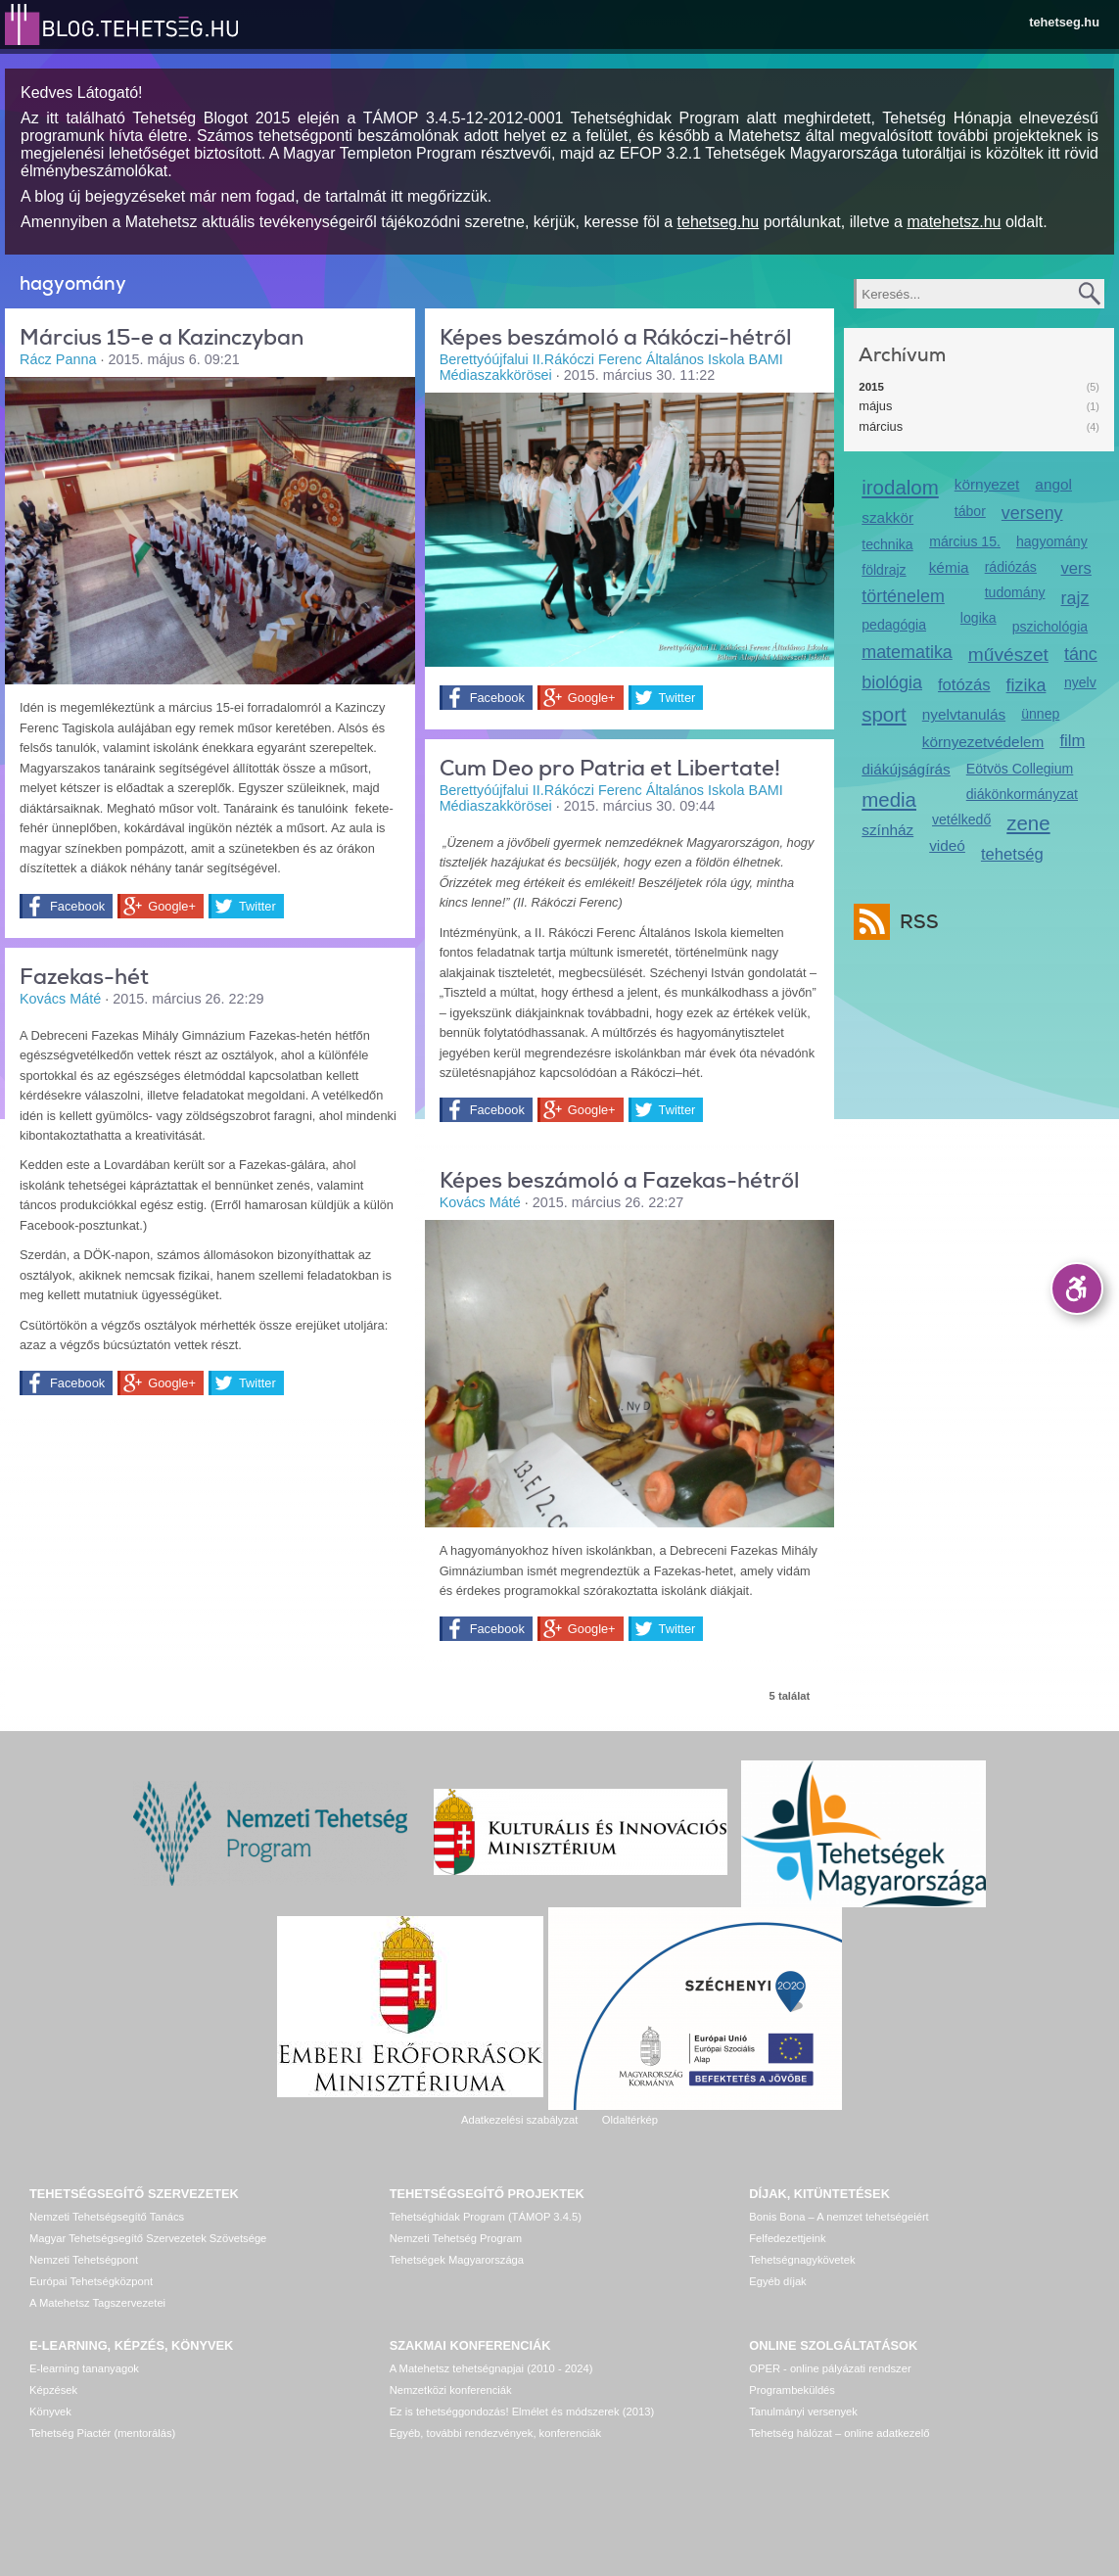 This screenshot has width=1119, height=2576. What do you see at coordinates (456, 2238) in the screenshot?
I see `Nemzeti Tehetség Program` at bounding box center [456, 2238].